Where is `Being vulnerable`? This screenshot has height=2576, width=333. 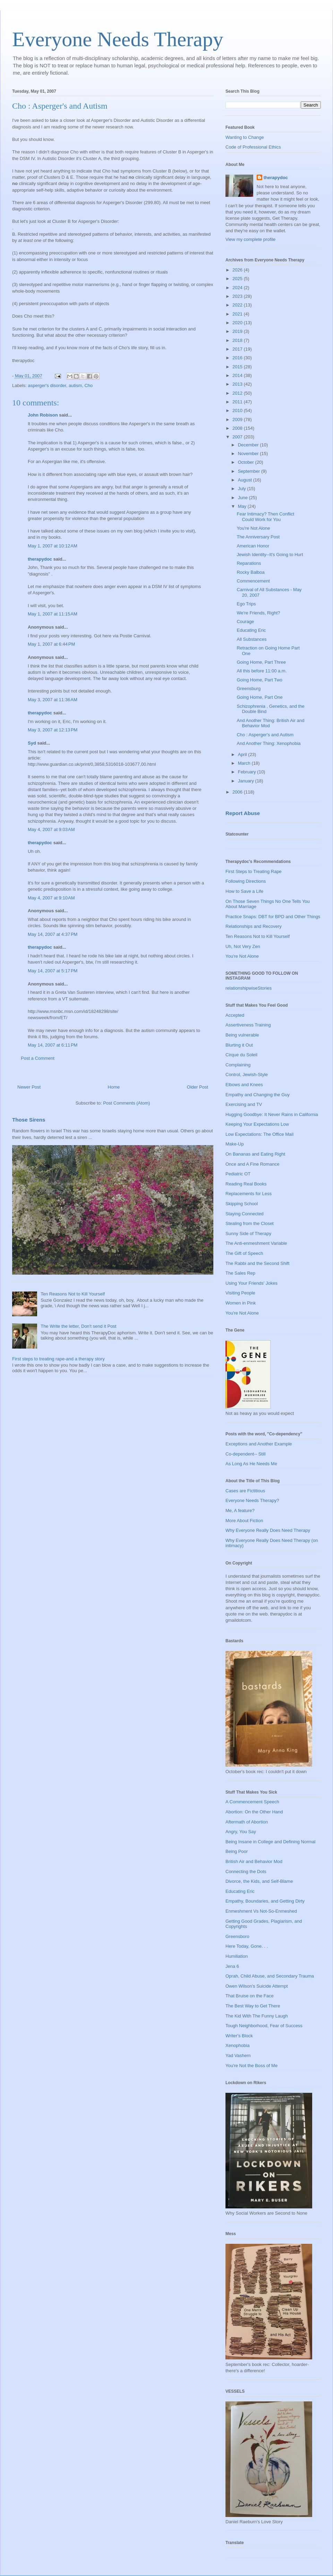
Being vulnerable is located at coordinates (242, 1035).